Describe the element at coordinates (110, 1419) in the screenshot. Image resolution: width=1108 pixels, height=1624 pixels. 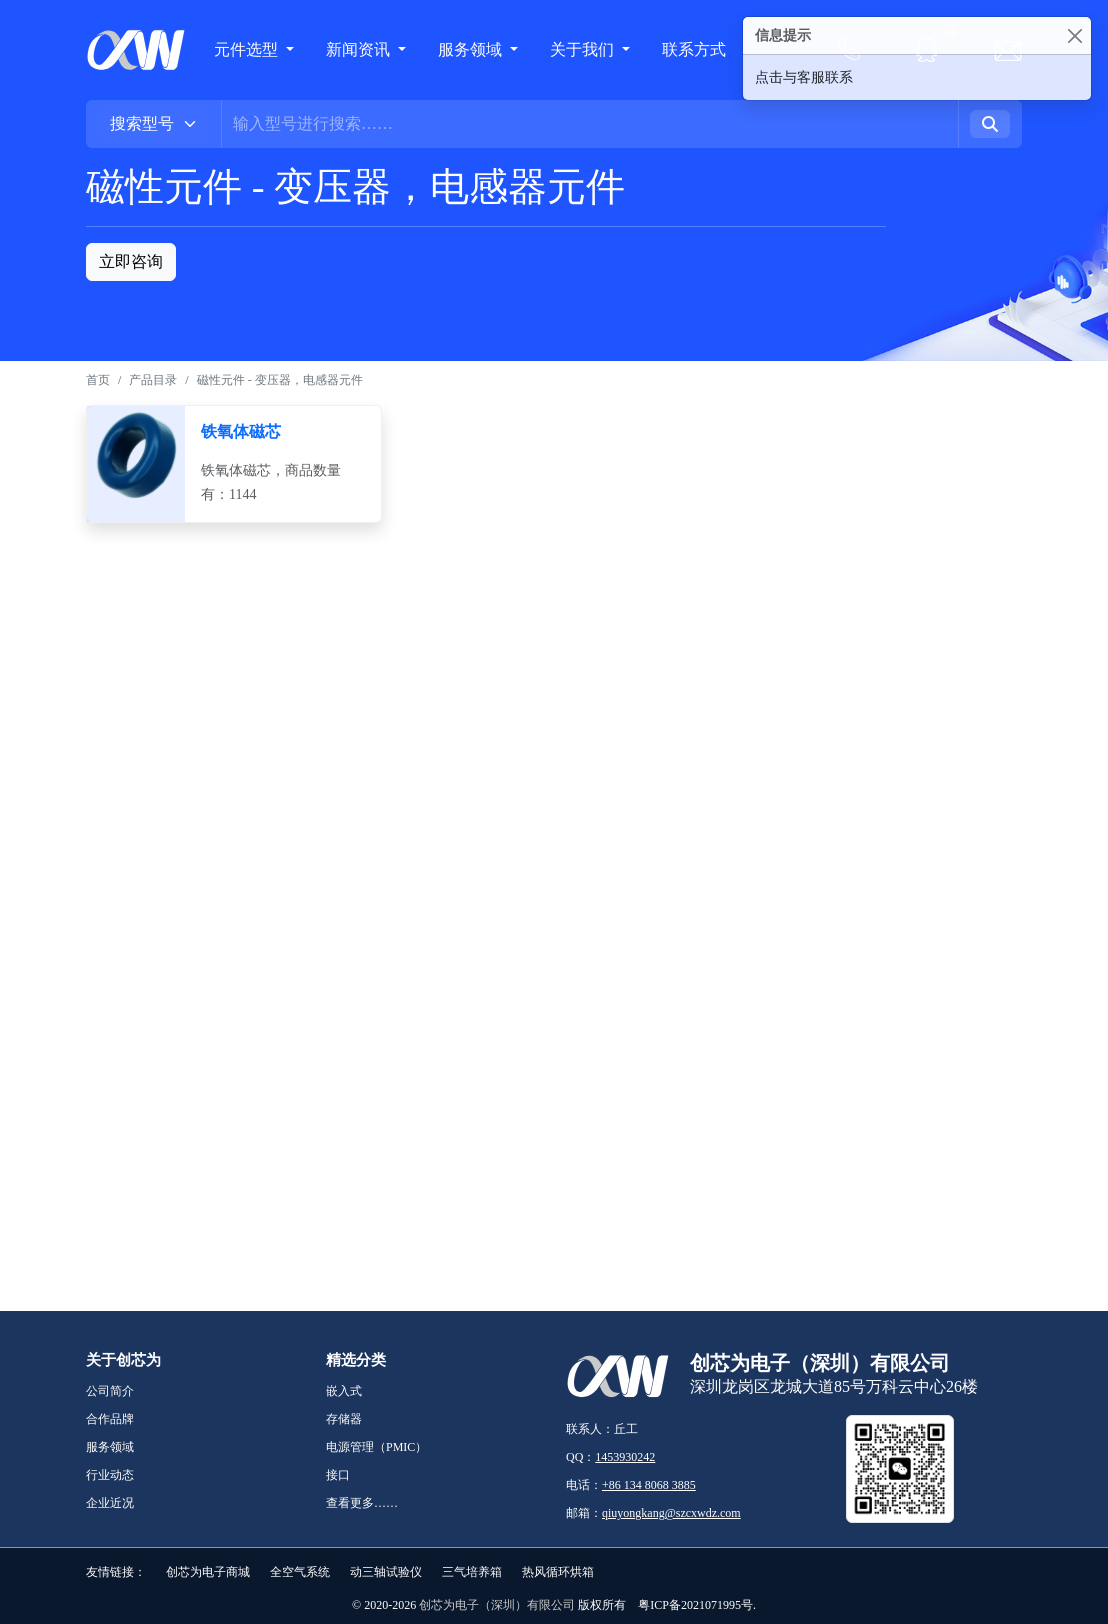
I see `合作品牌` at that location.